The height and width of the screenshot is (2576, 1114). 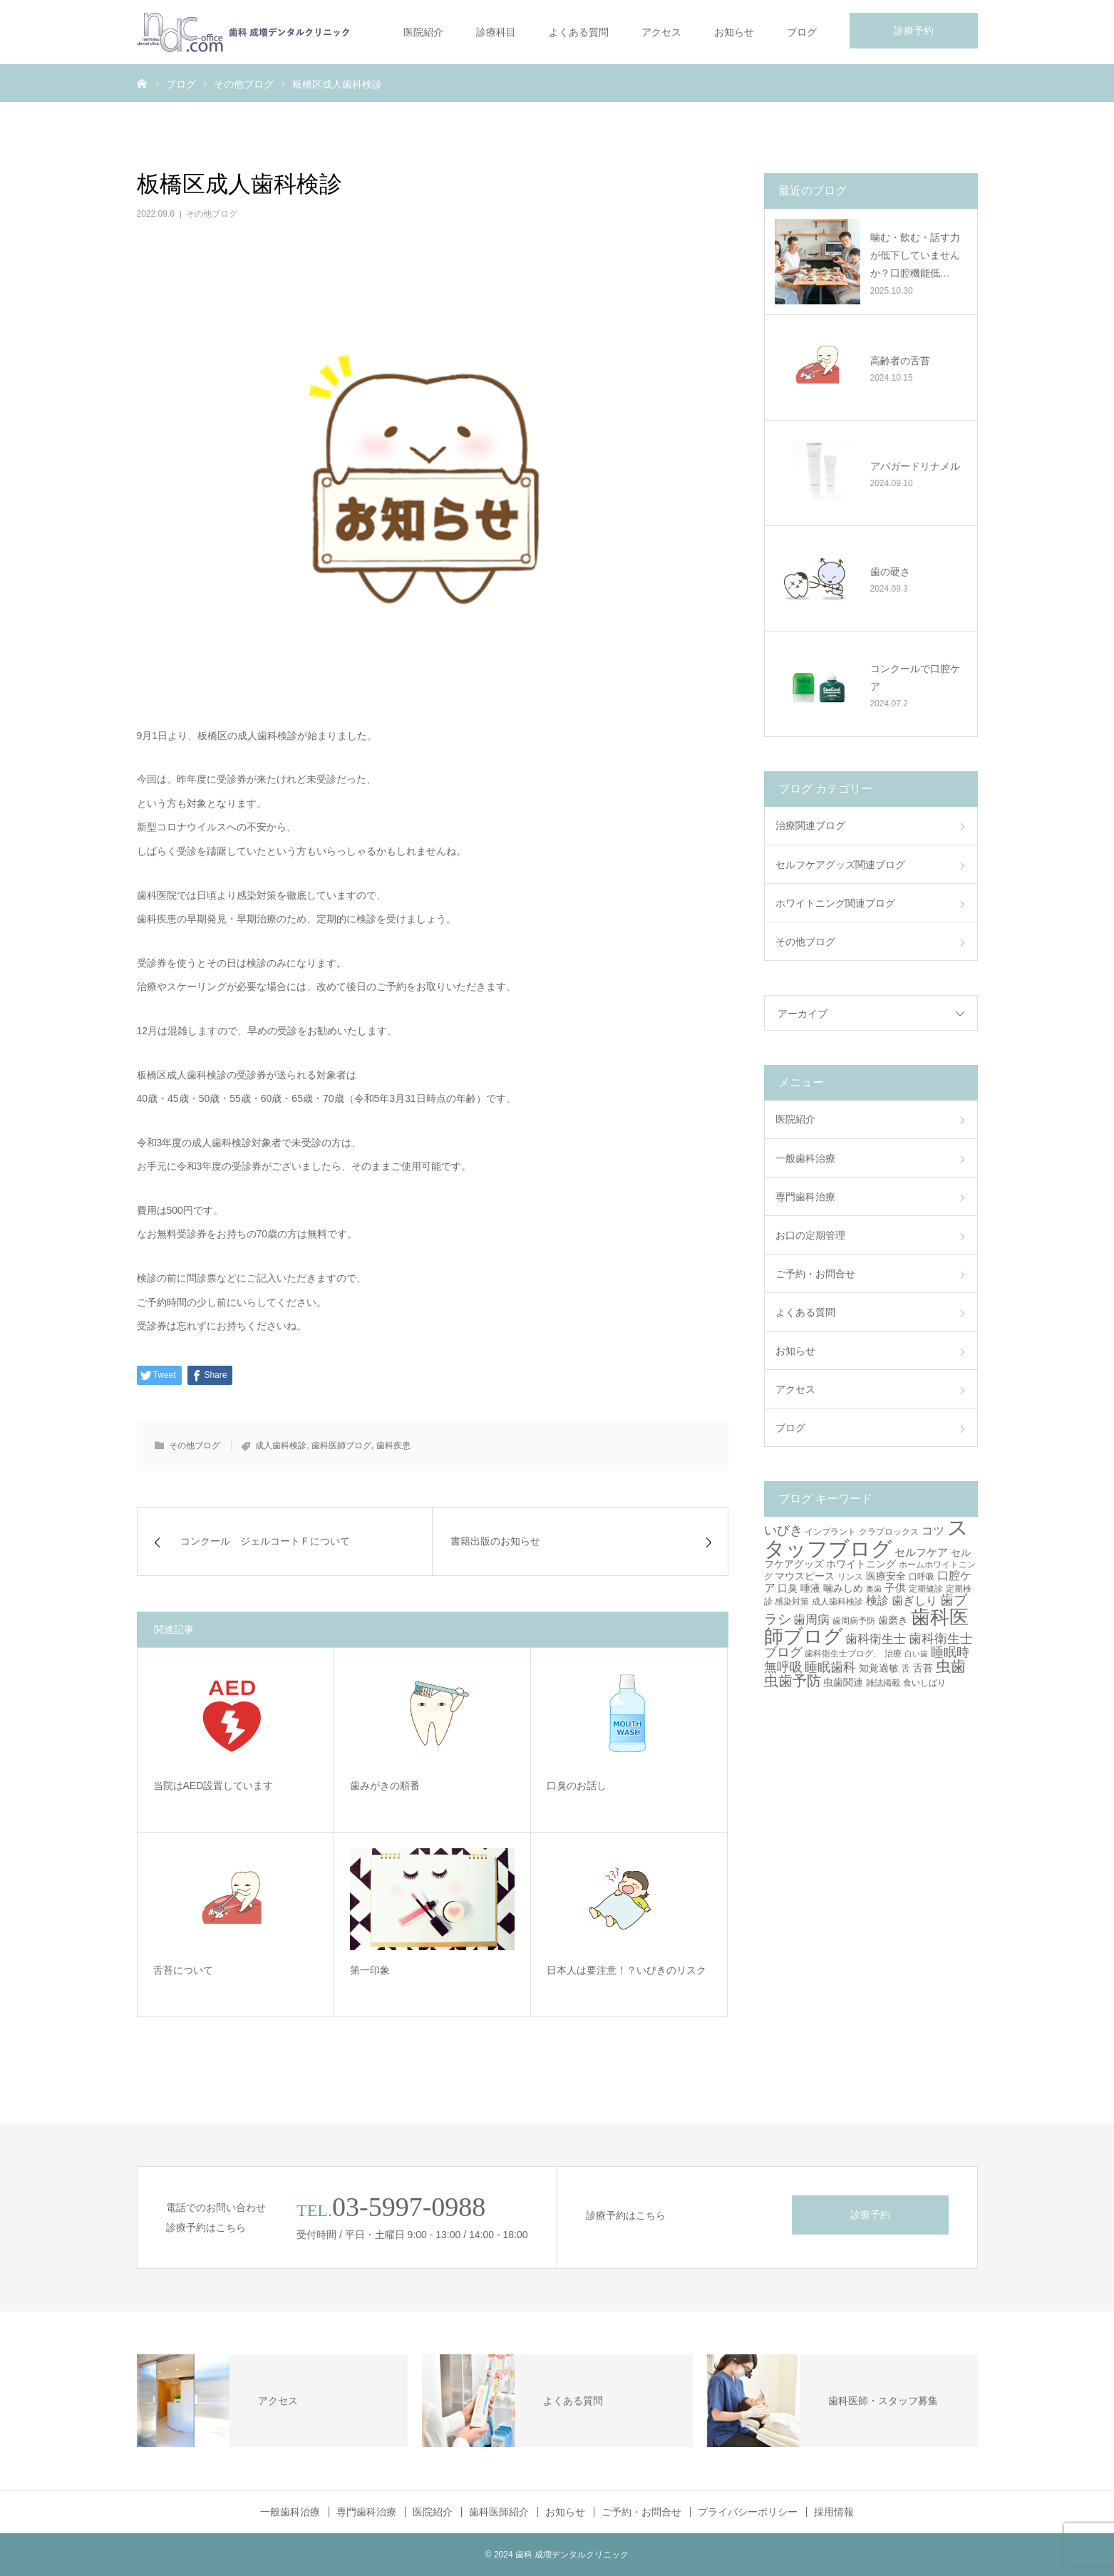 I want to click on 虫歯関連 [虫歯関連 (4個の項目)], so click(x=843, y=1682).